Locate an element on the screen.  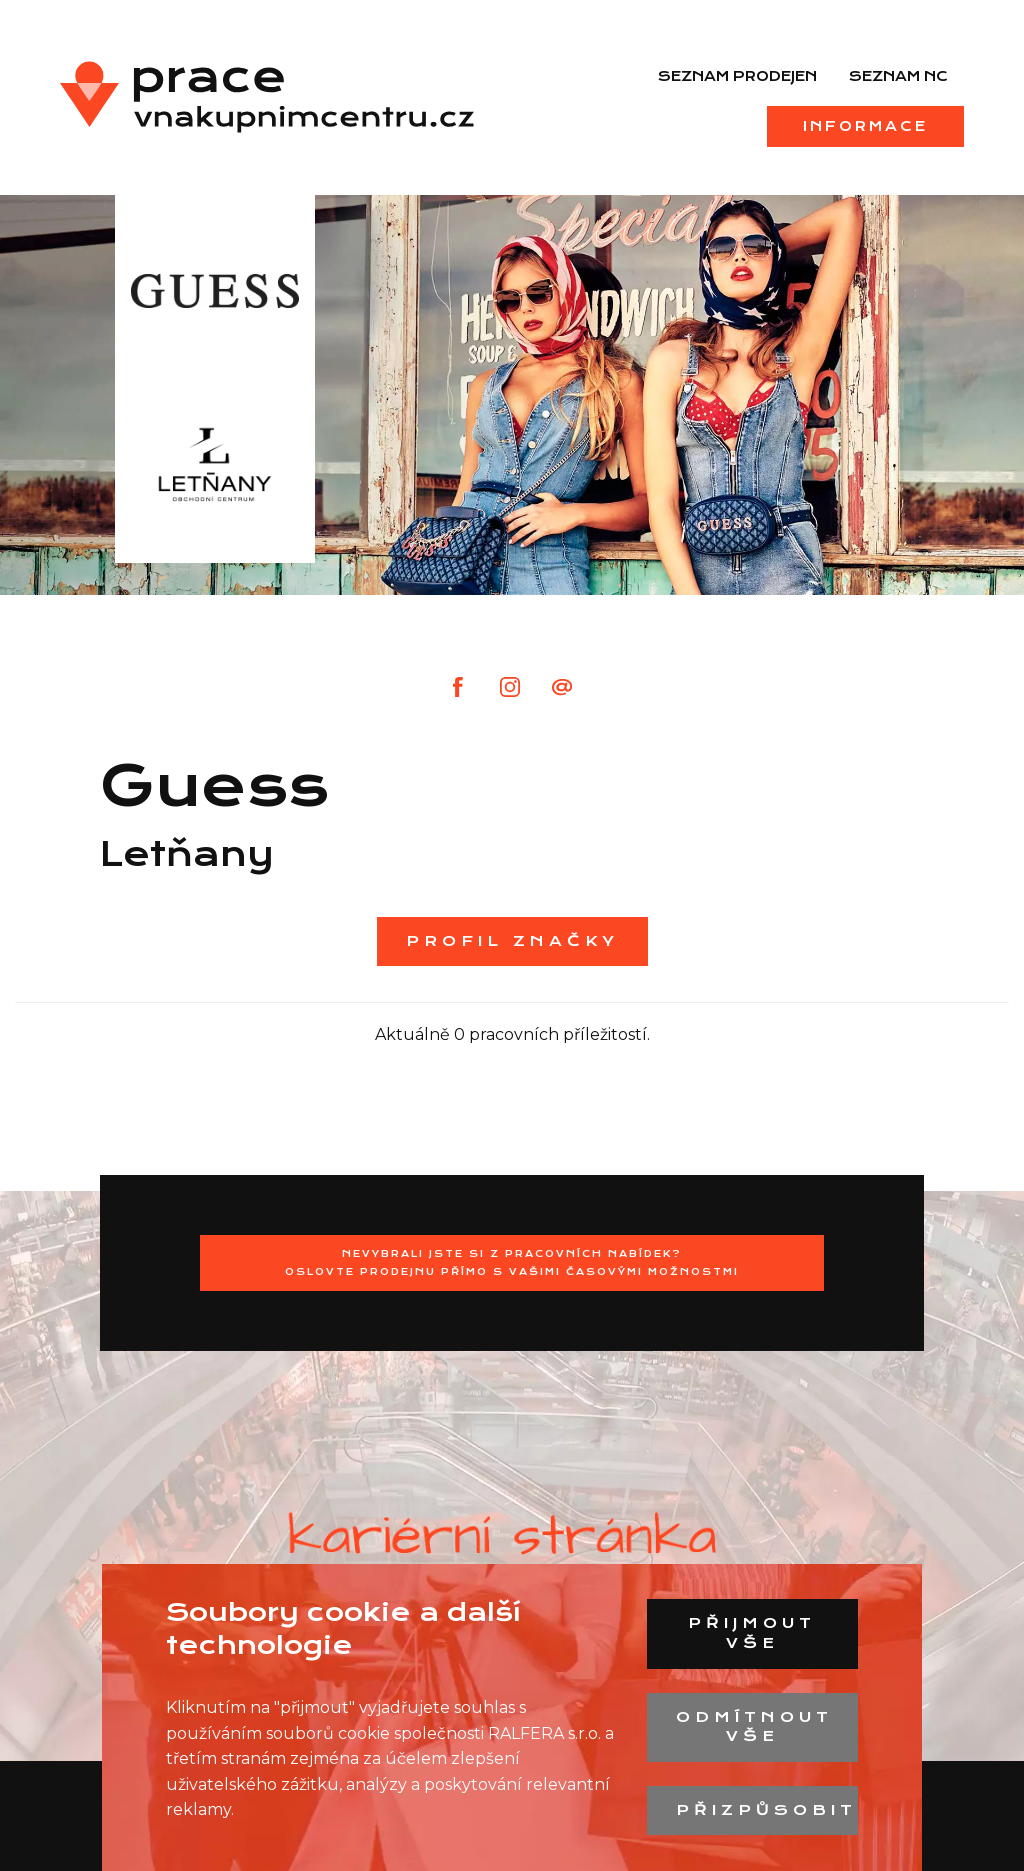
Seznam prodejen [menuitem] is located at coordinates (737, 76).